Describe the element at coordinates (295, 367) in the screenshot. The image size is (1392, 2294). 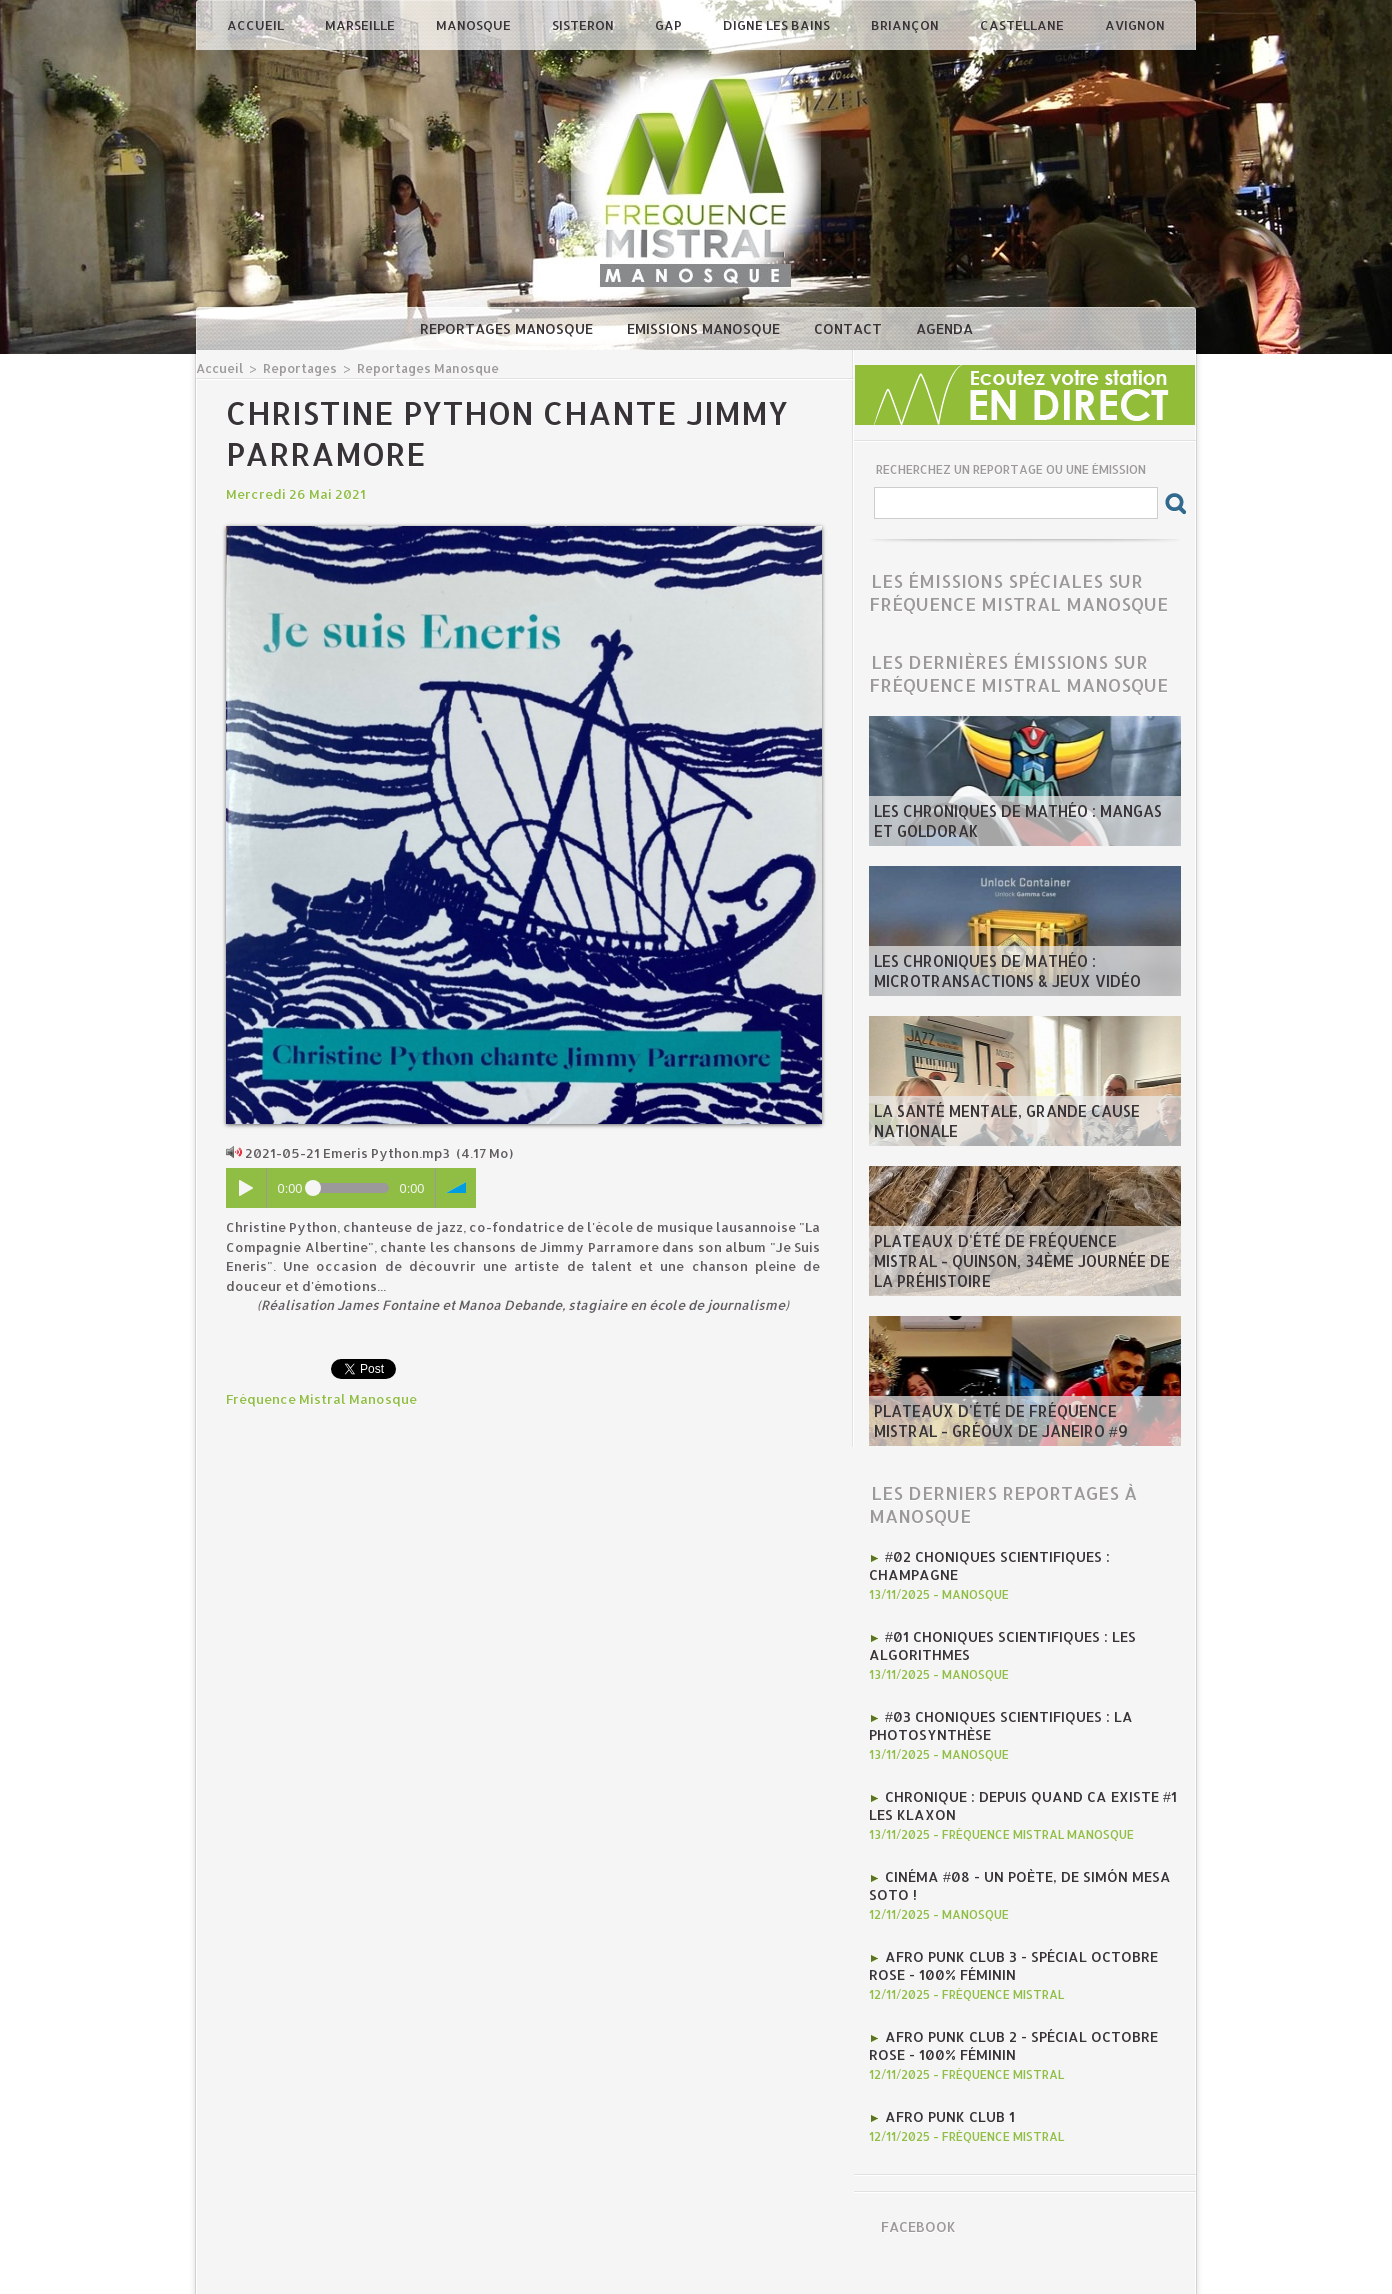
I see `Reportages` at that location.